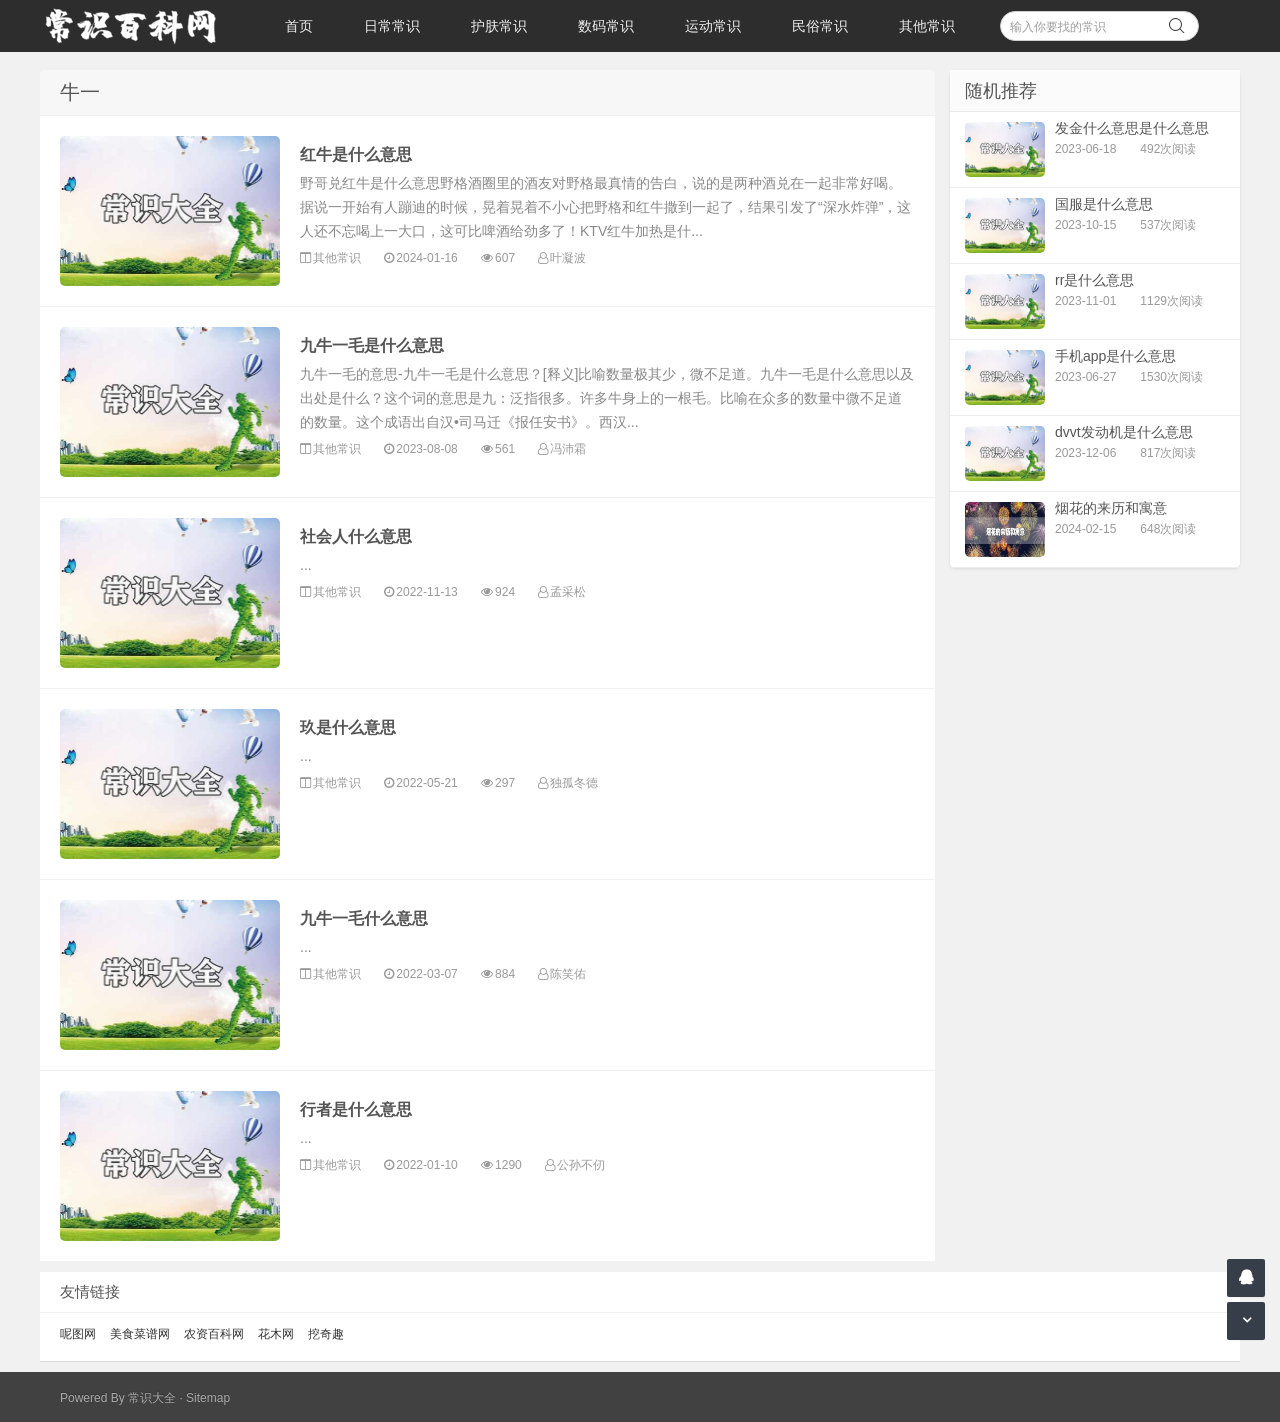 The height and width of the screenshot is (1422, 1280). I want to click on 首页, so click(299, 26).